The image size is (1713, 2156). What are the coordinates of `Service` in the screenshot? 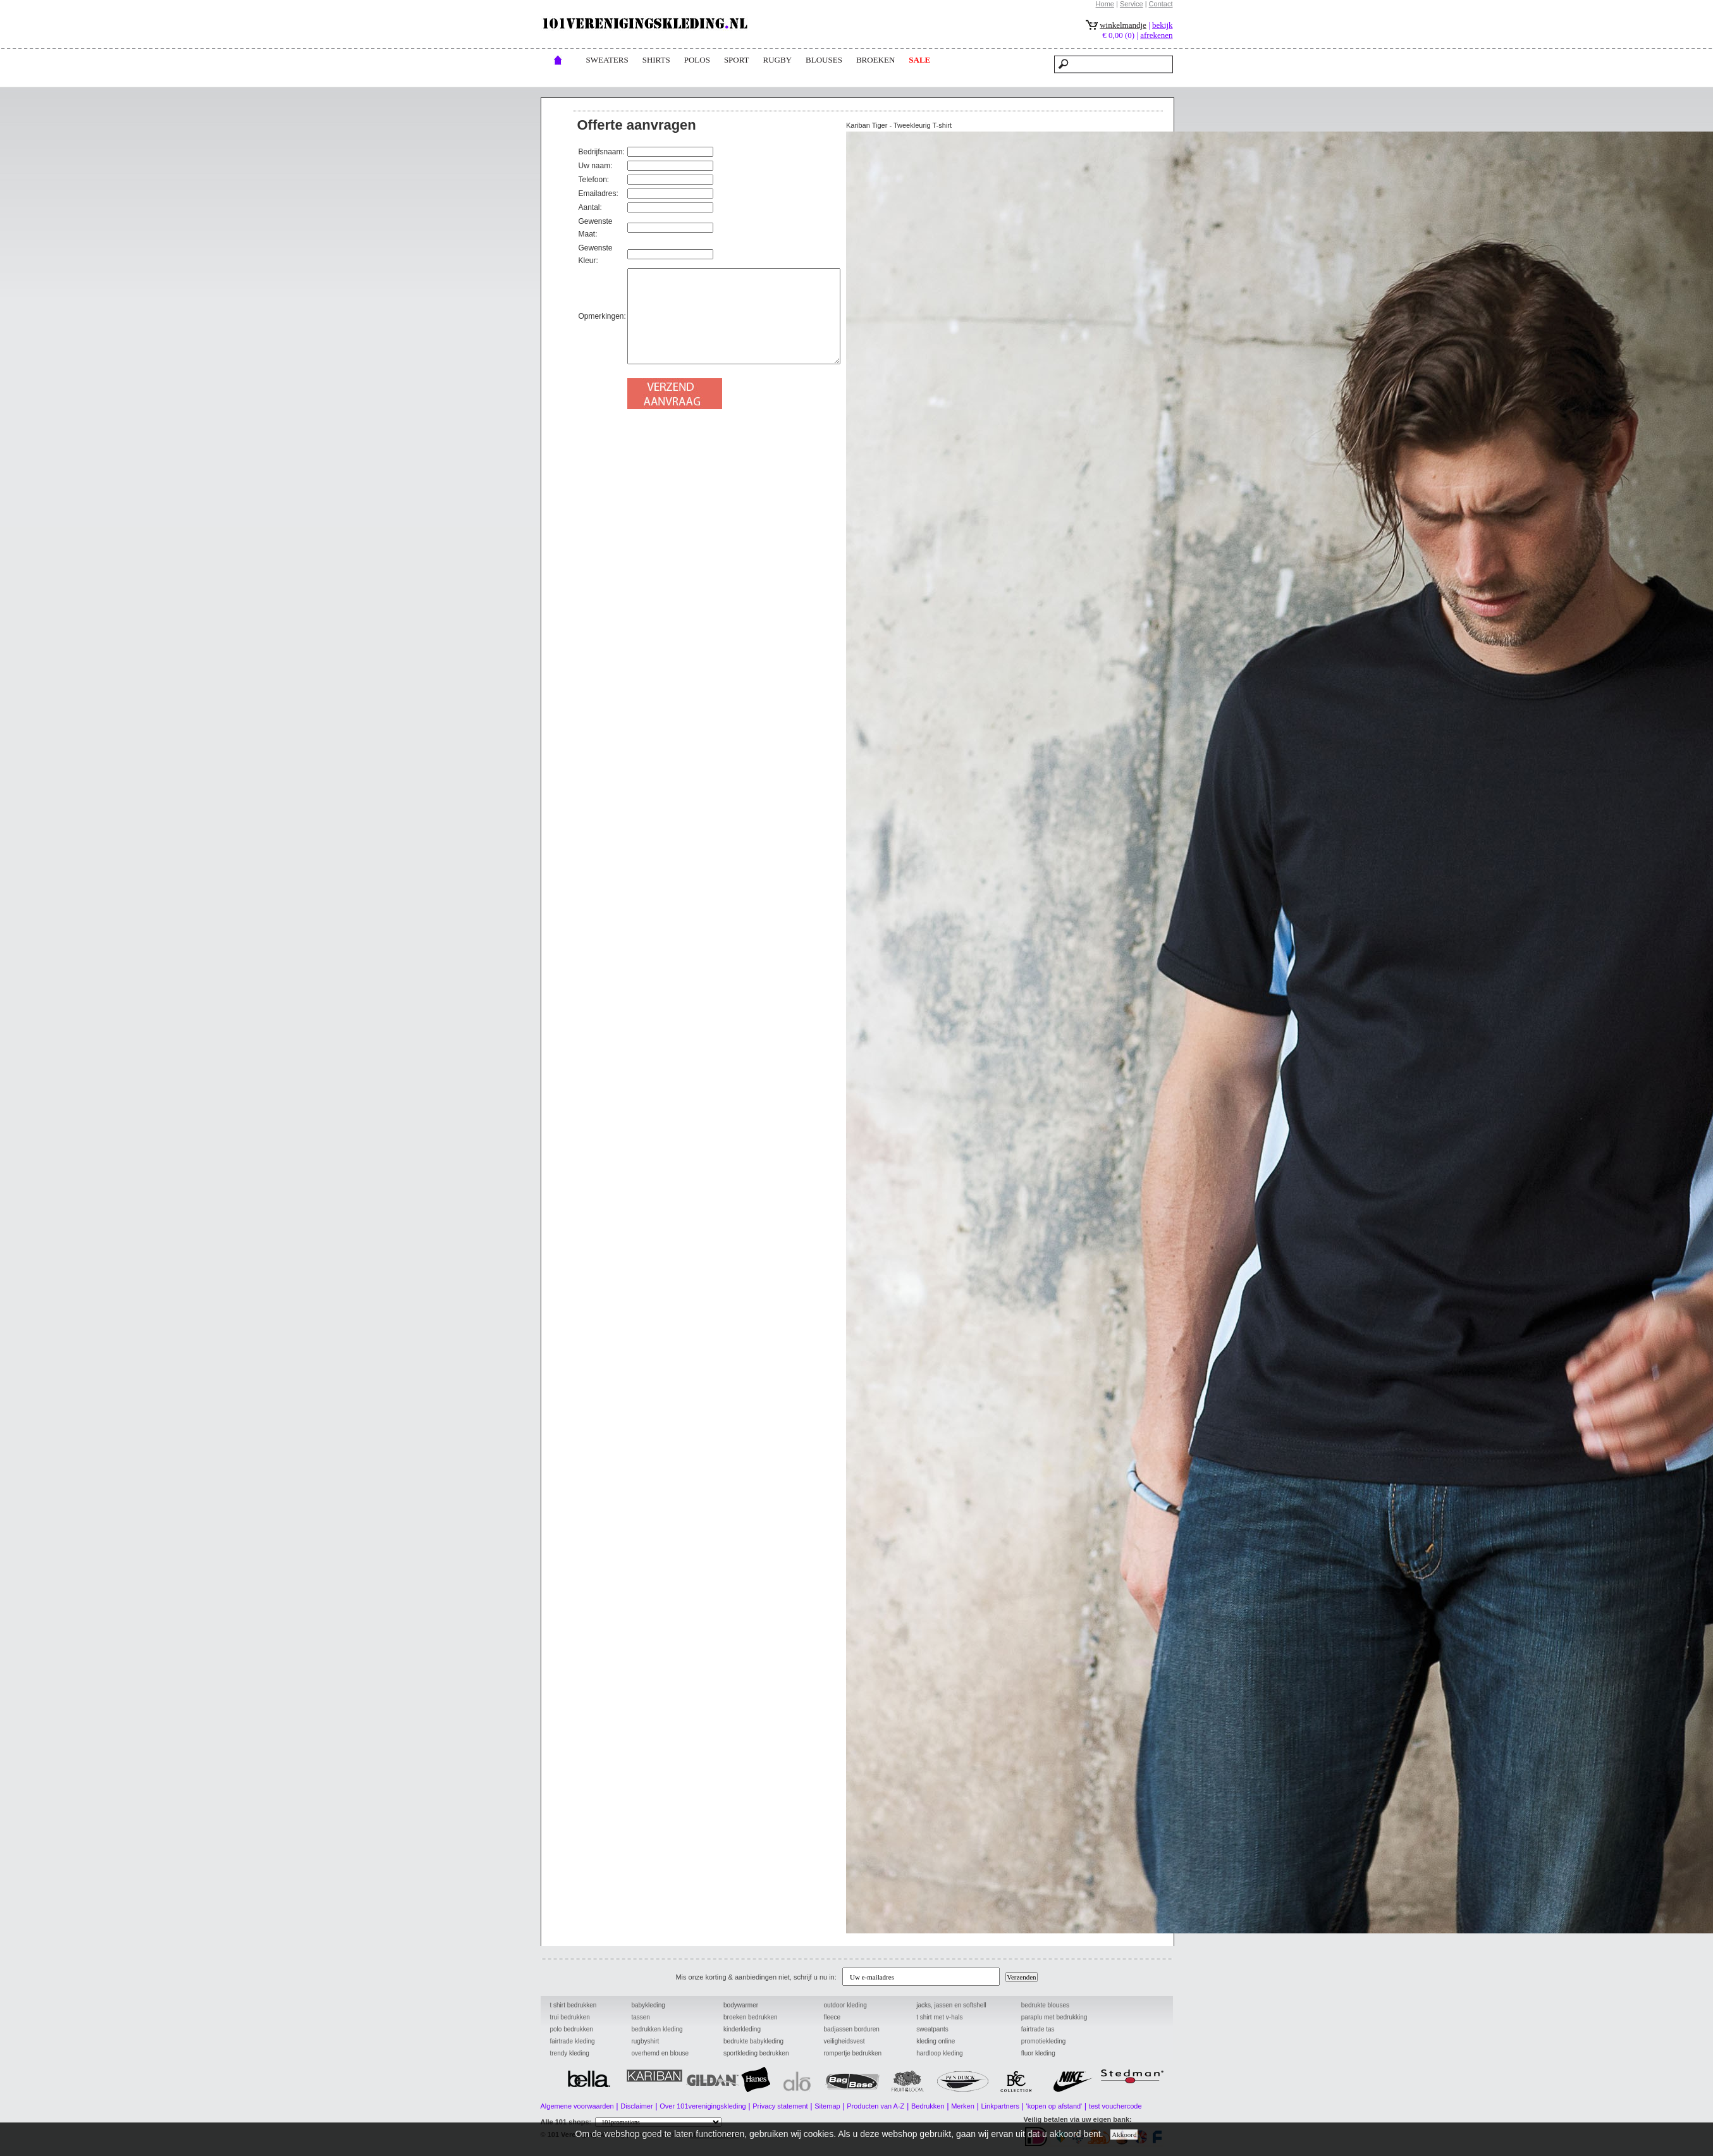 It's located at (1131, 4).